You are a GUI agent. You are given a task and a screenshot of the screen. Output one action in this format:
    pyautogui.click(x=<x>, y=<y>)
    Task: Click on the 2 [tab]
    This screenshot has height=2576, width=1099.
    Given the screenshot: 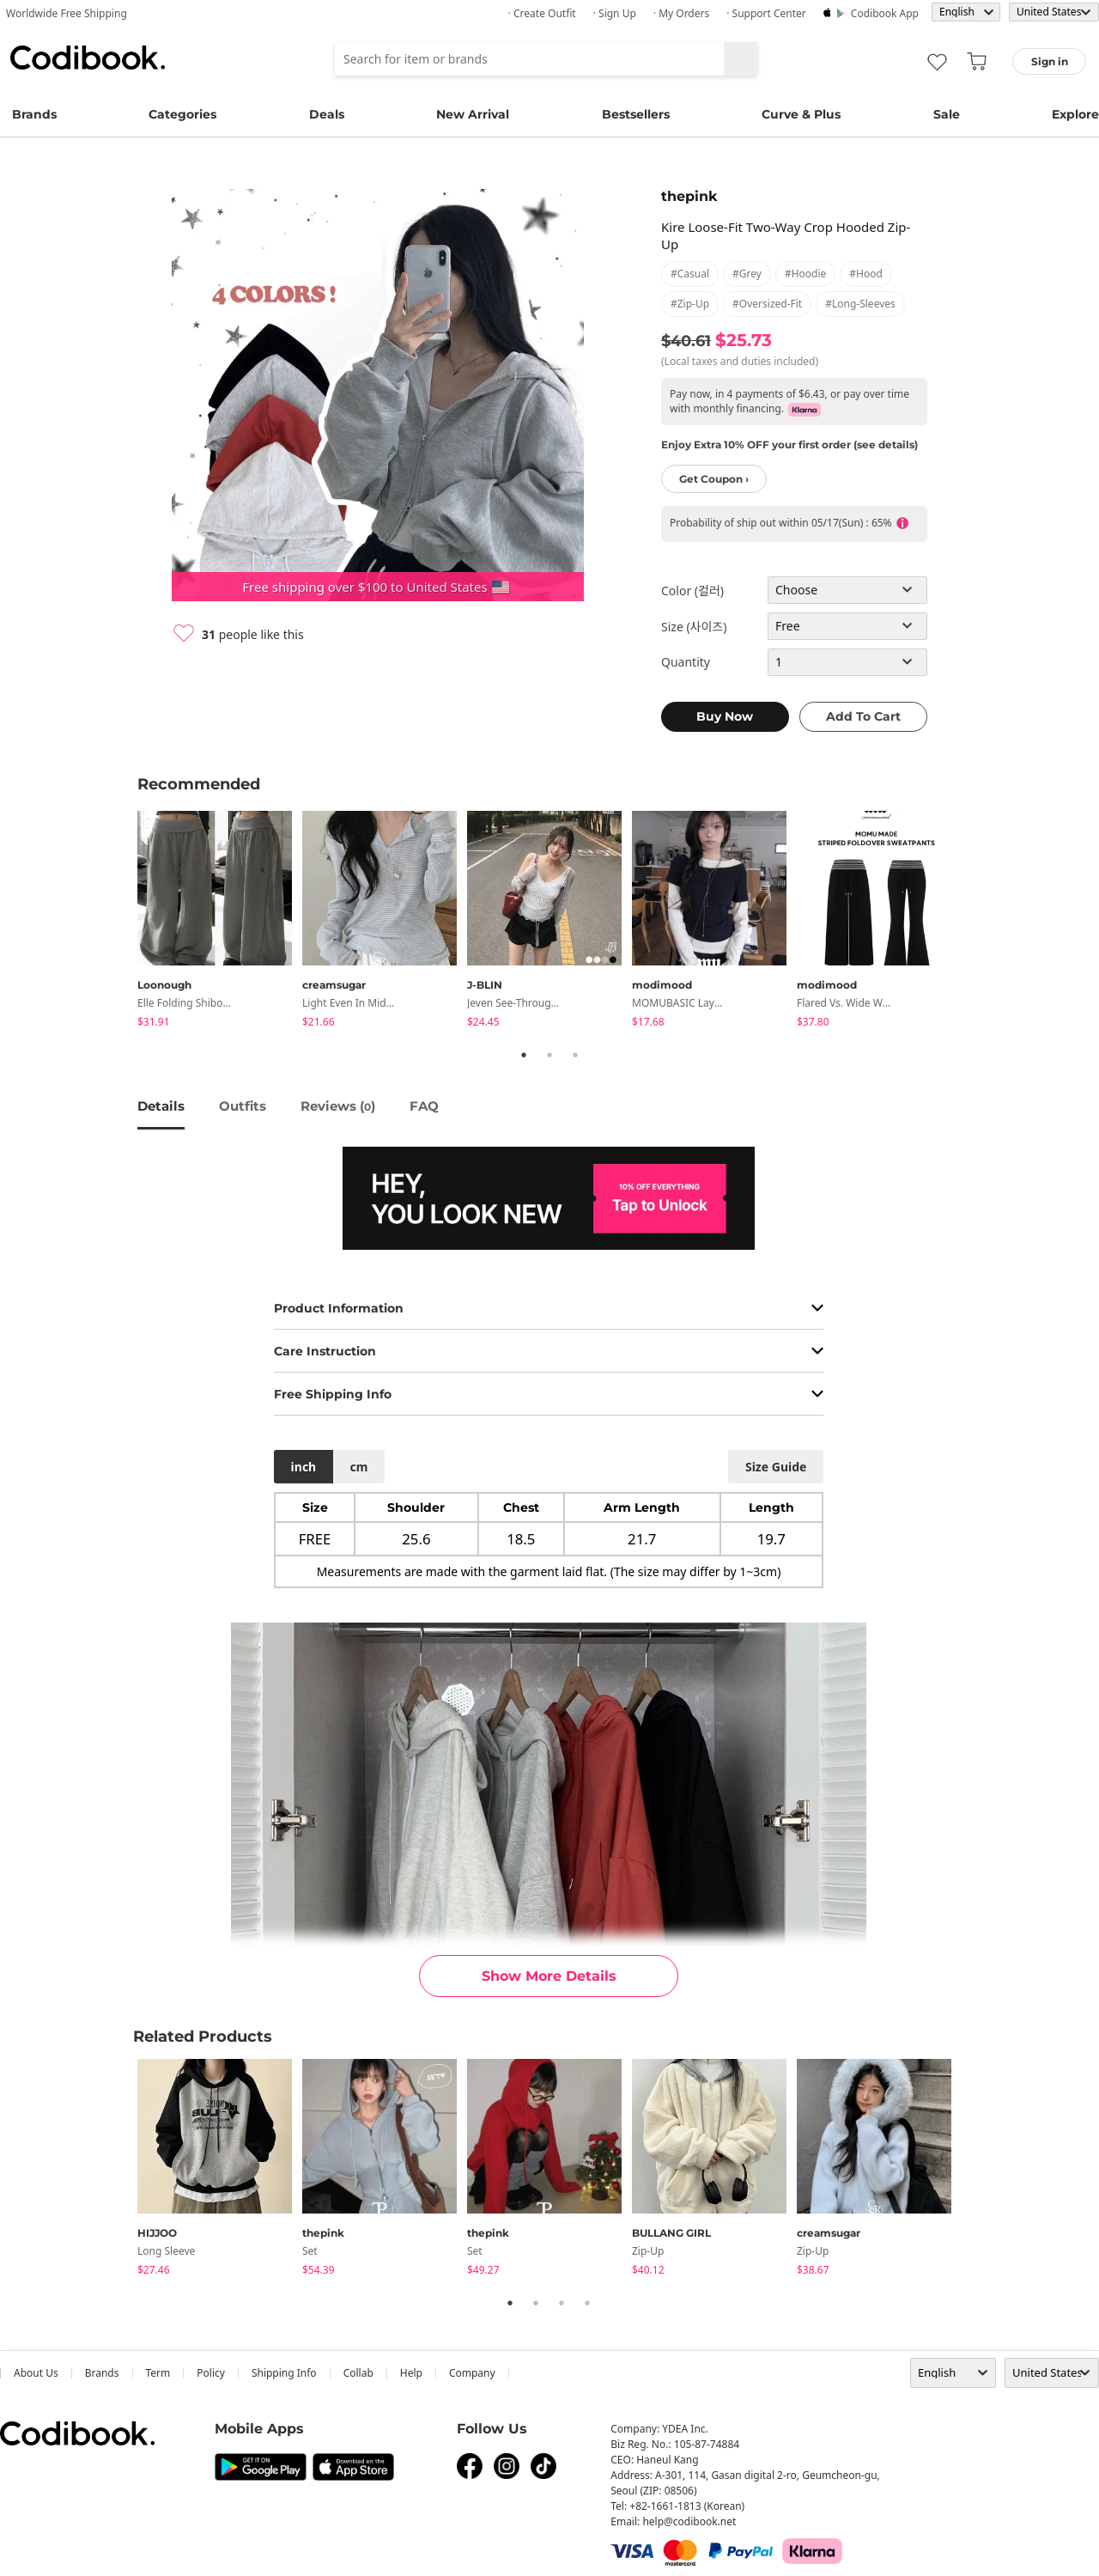 What is the action you would take?
    pyautogui.click(x=549, y=1054)
    